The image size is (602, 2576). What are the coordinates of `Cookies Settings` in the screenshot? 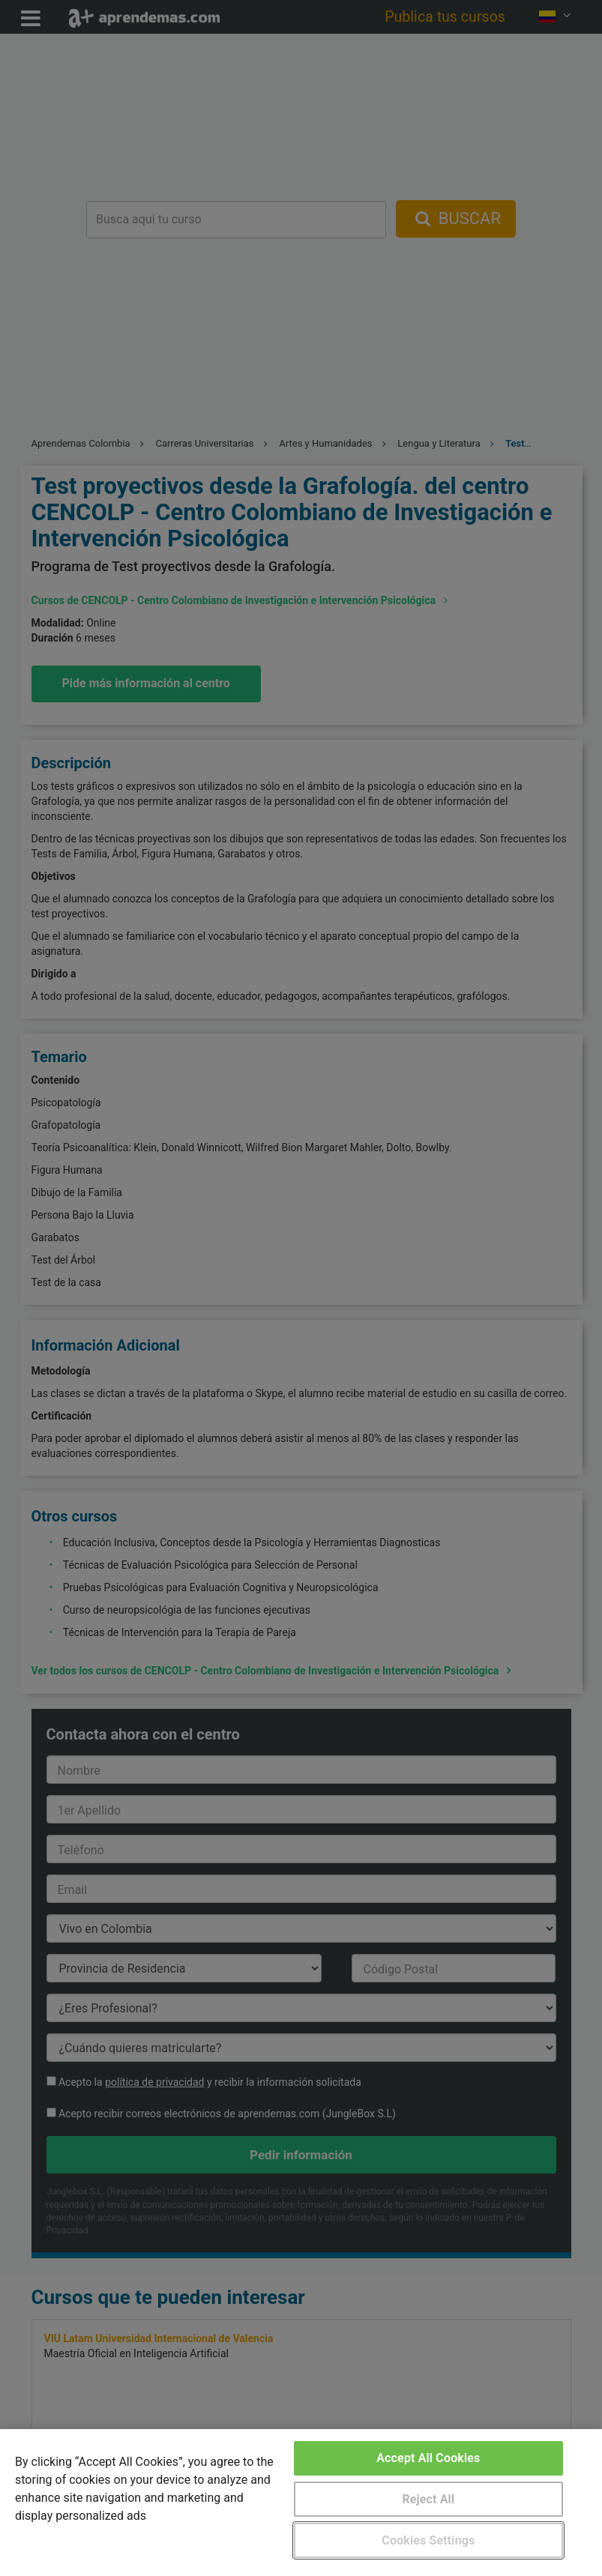 It's located at (428, 2540).